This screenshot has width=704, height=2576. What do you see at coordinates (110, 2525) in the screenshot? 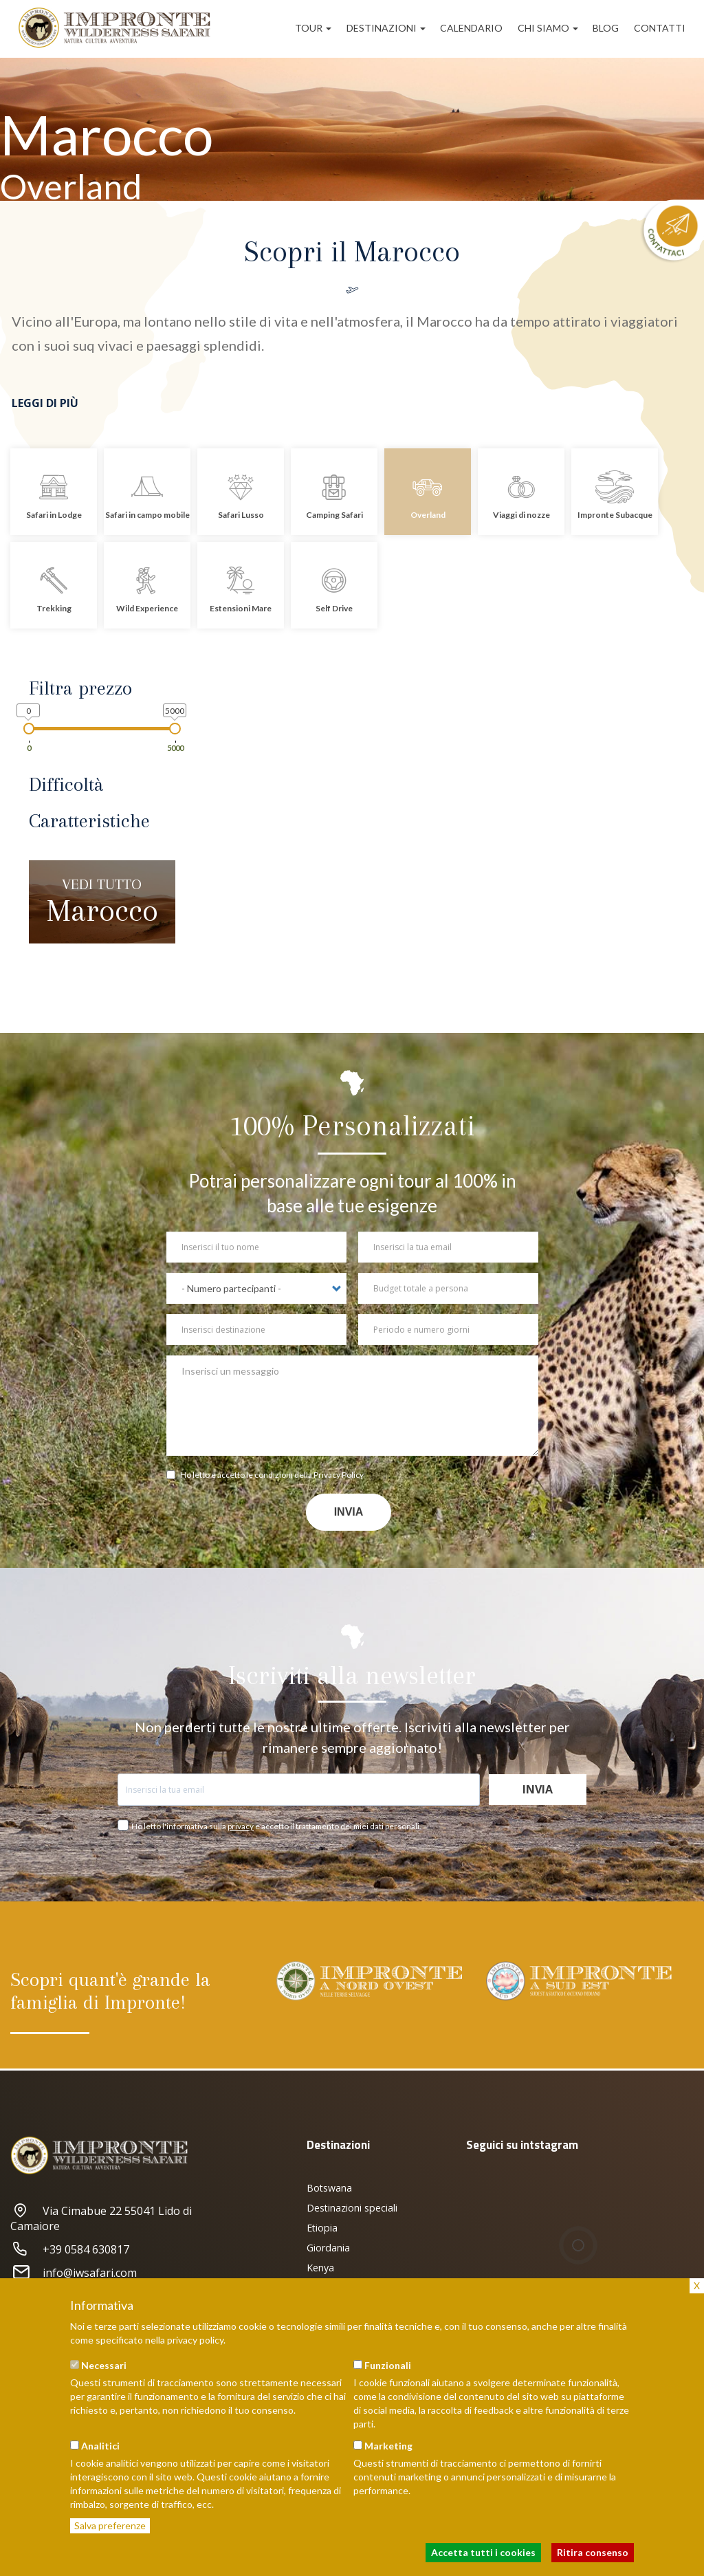
I see `Salva preferenze` at bounding box center [110, 2525].